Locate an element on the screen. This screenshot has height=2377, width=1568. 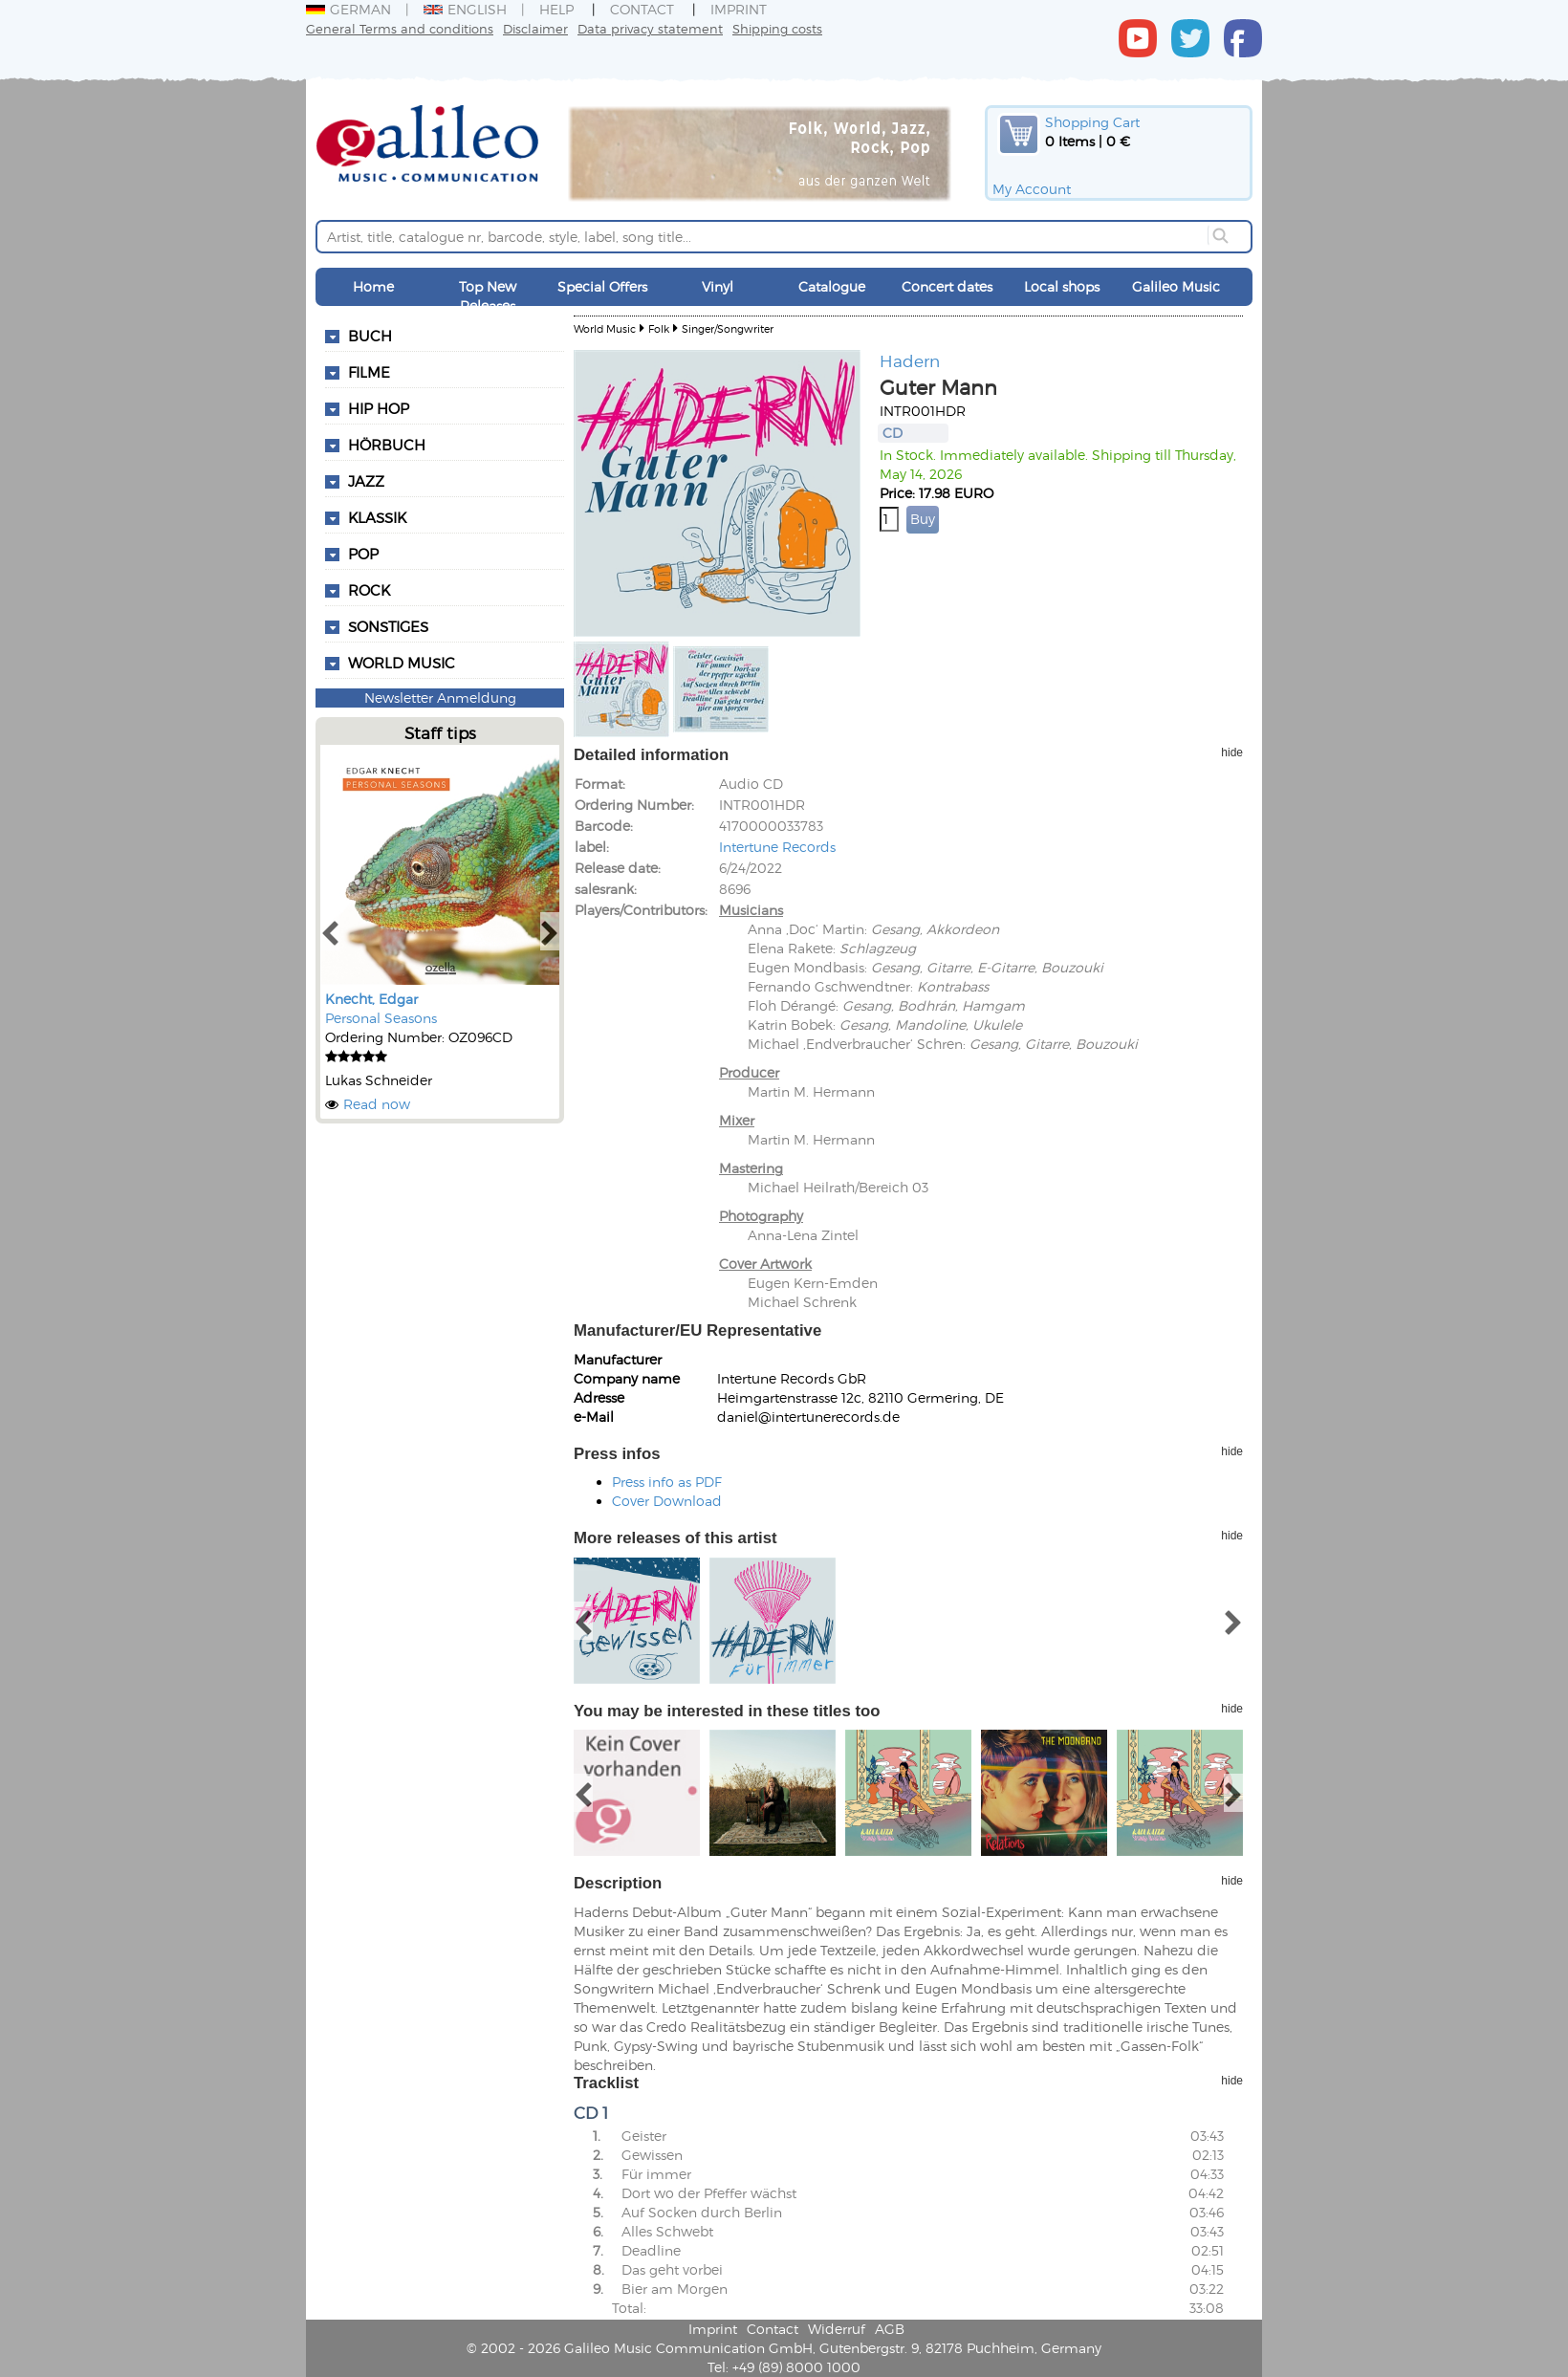
Hip Hop is located at coordinates (378, 408).